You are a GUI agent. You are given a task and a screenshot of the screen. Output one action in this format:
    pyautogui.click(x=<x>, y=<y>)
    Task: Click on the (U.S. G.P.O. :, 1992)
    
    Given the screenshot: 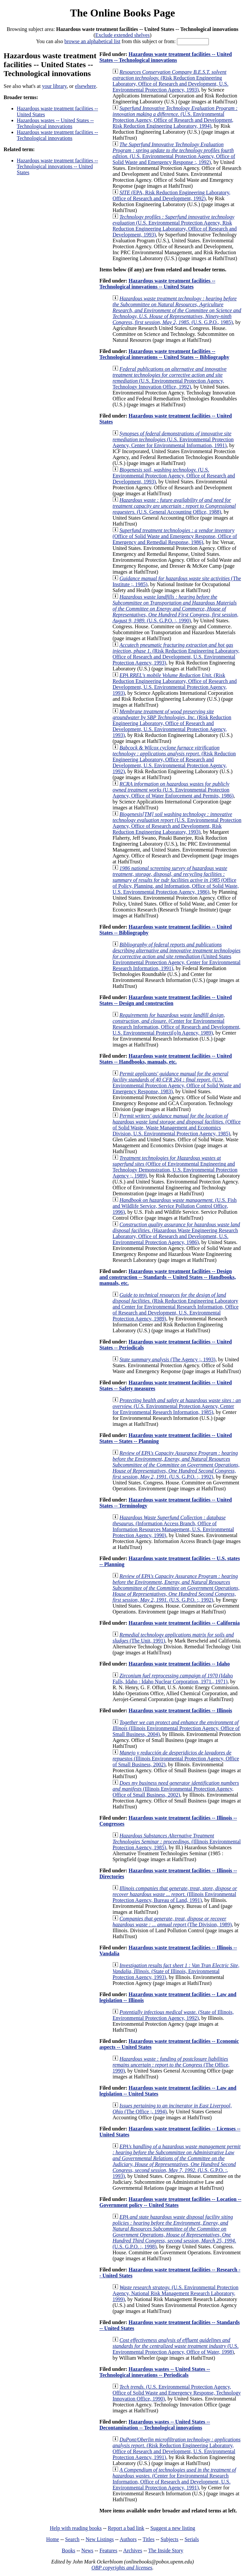 What is the action you would take?
    pyautogui.click(x=175, y=1464)
    